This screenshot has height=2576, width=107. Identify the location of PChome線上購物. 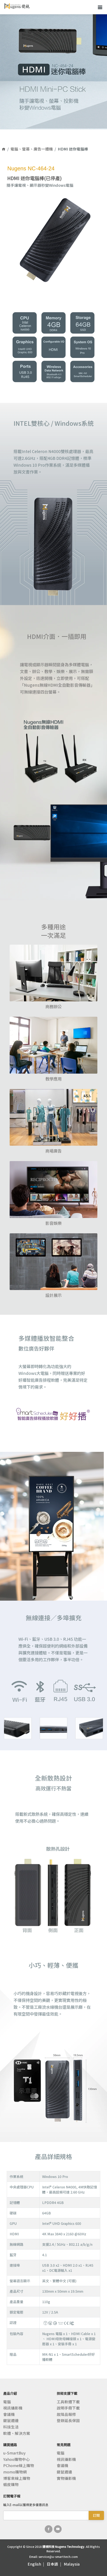
(18, 2465).